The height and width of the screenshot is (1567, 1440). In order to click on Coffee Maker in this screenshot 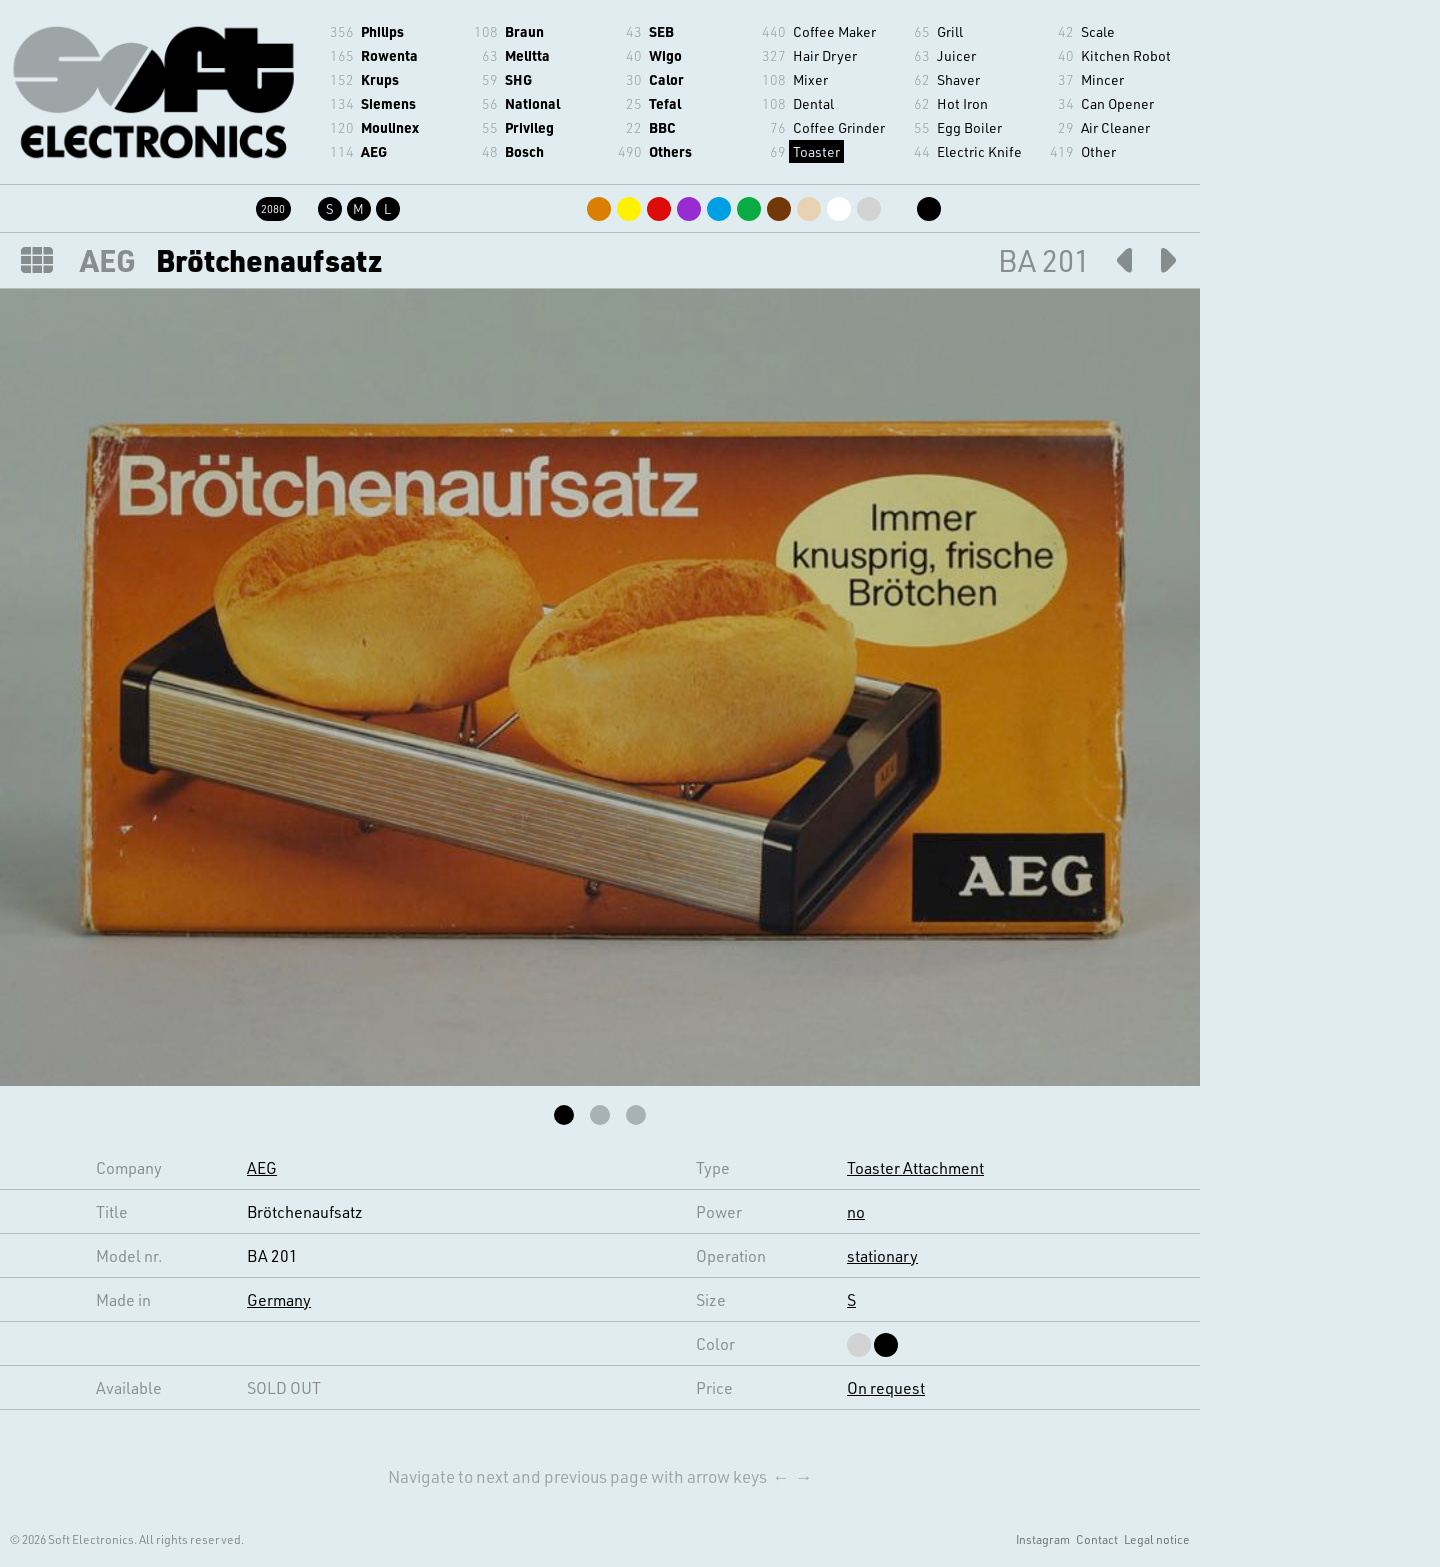, I will do `click(834, 31)`.